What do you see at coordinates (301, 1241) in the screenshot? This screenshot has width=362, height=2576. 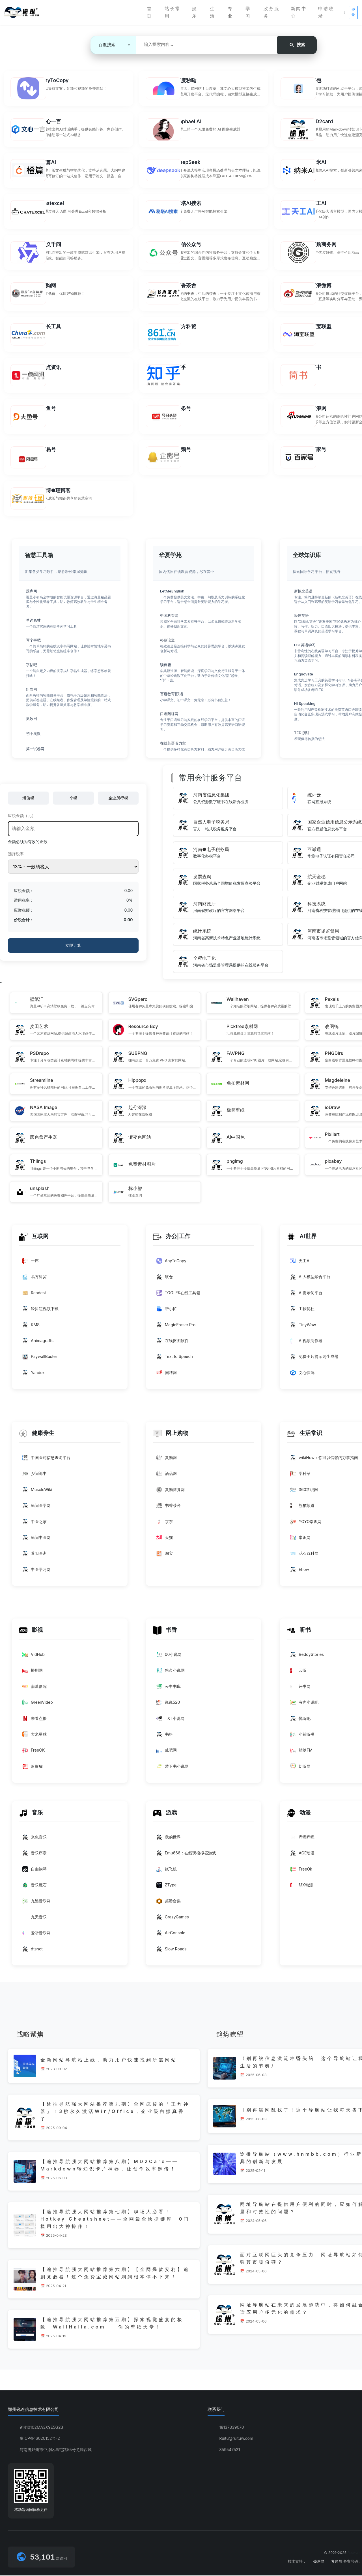 I see `AI世界` at bounding box center [301, 1241].